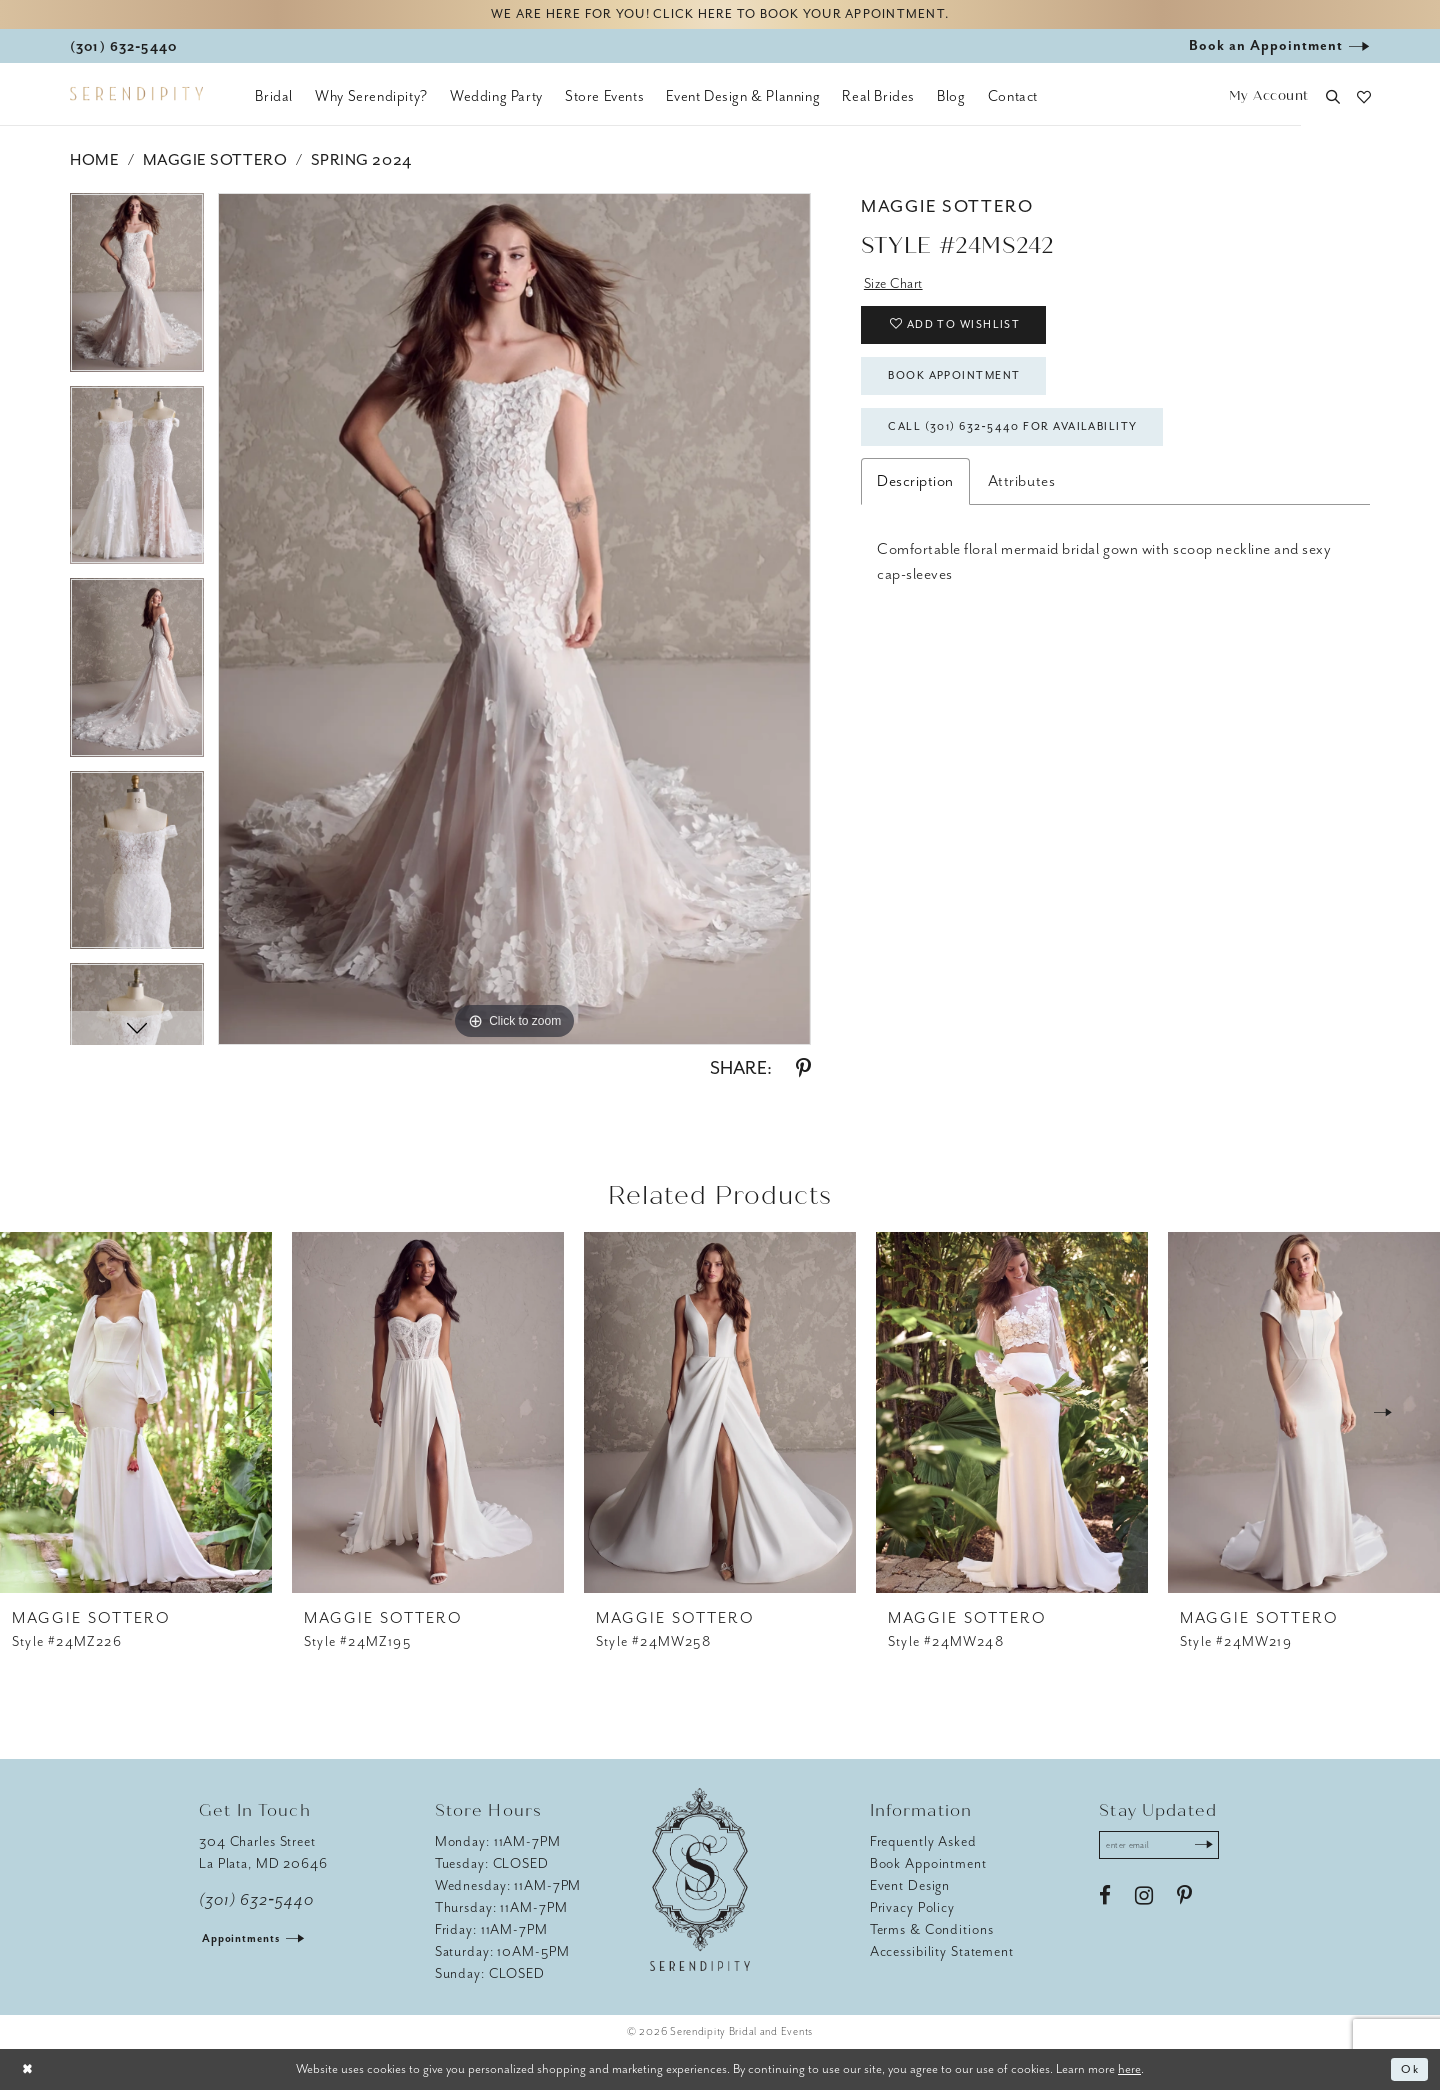 Image resolution: width=1440 pixels, height=2093 pixels. Describe the element at coordinates (1030, 449) in the screenshot. I see `Call (301) 632‑5440 for Availability` at that location.